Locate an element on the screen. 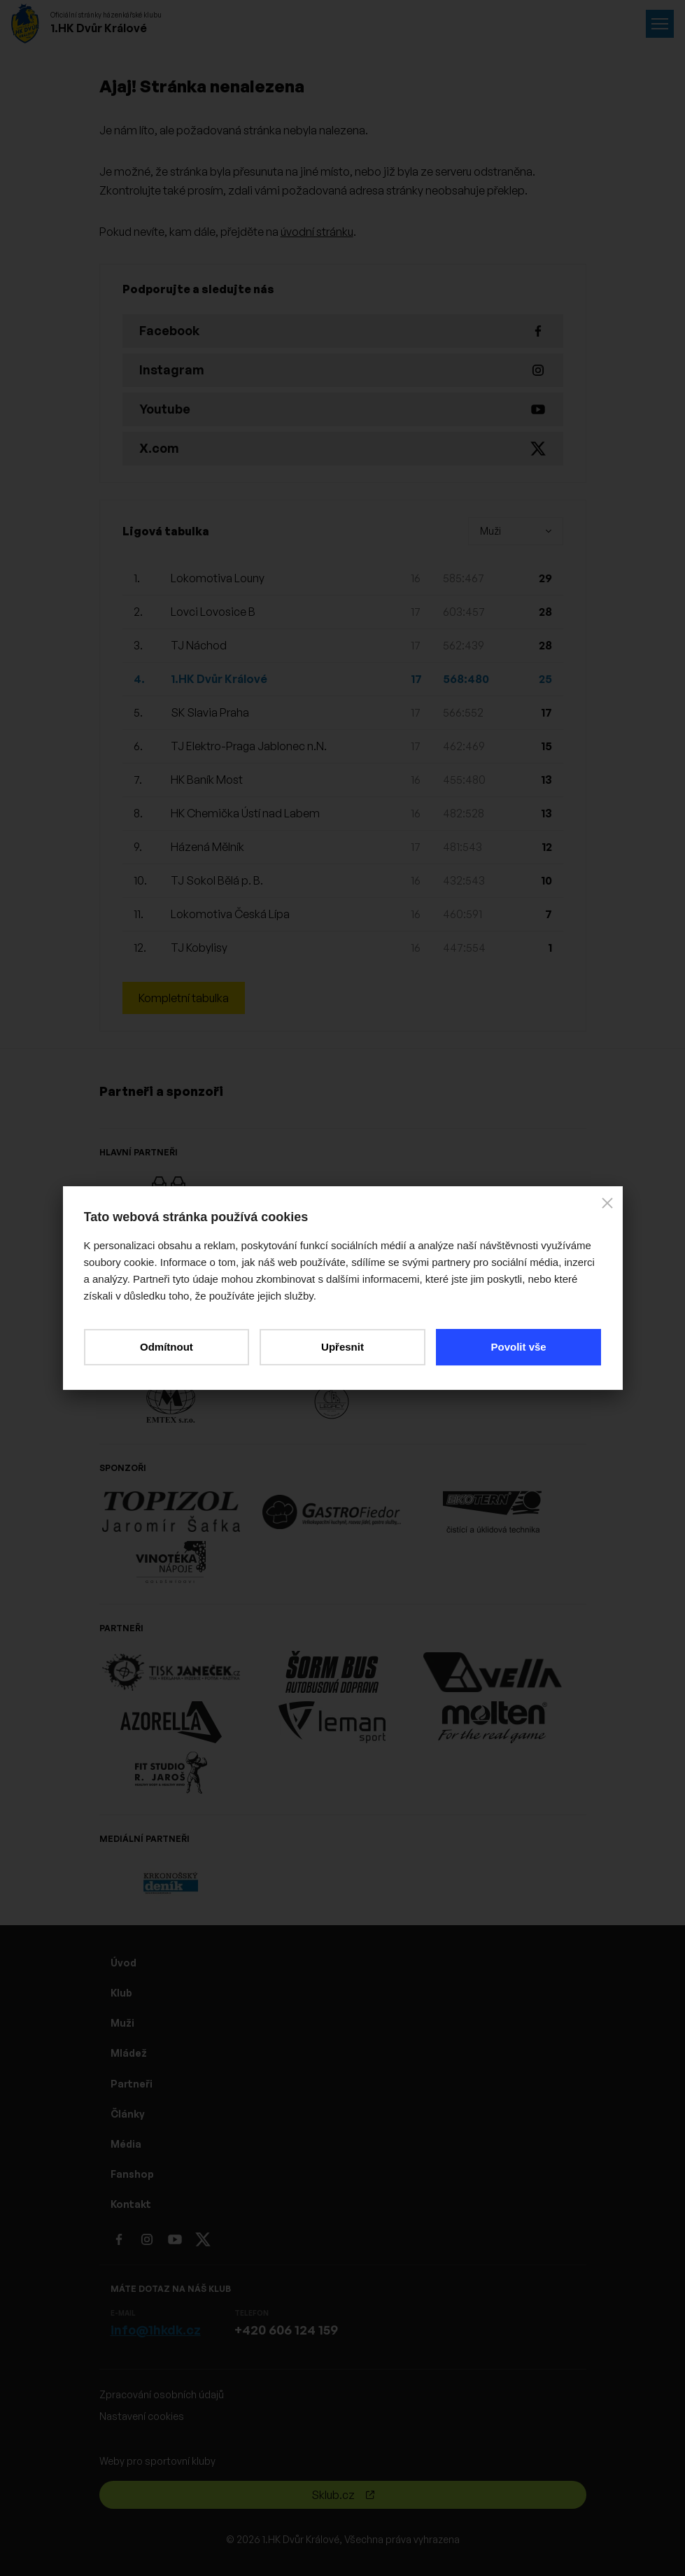 Image resolution: width=685 pixels, height=2576 pixels. úvodní stránku is located at coordinates (317, 232).